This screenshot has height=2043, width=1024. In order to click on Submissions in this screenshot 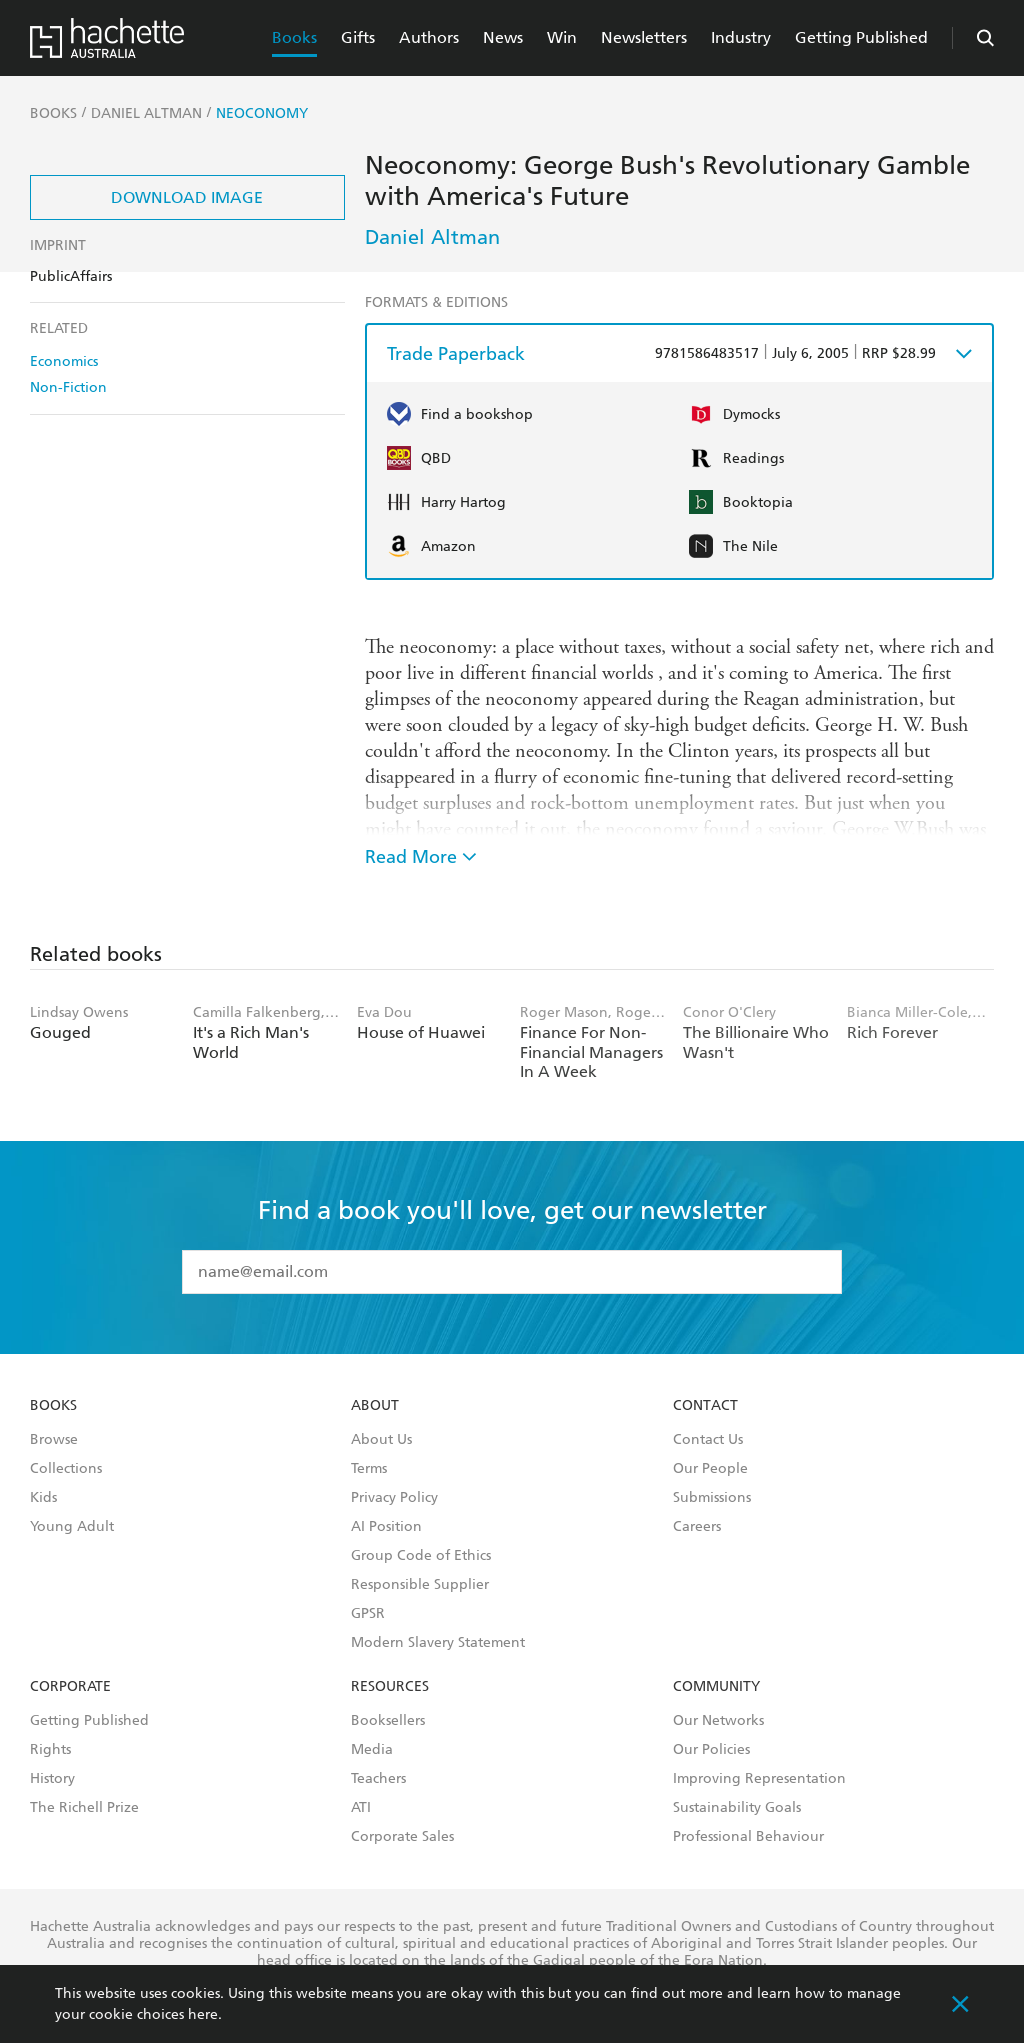, I will do `click(712, 1498)`.